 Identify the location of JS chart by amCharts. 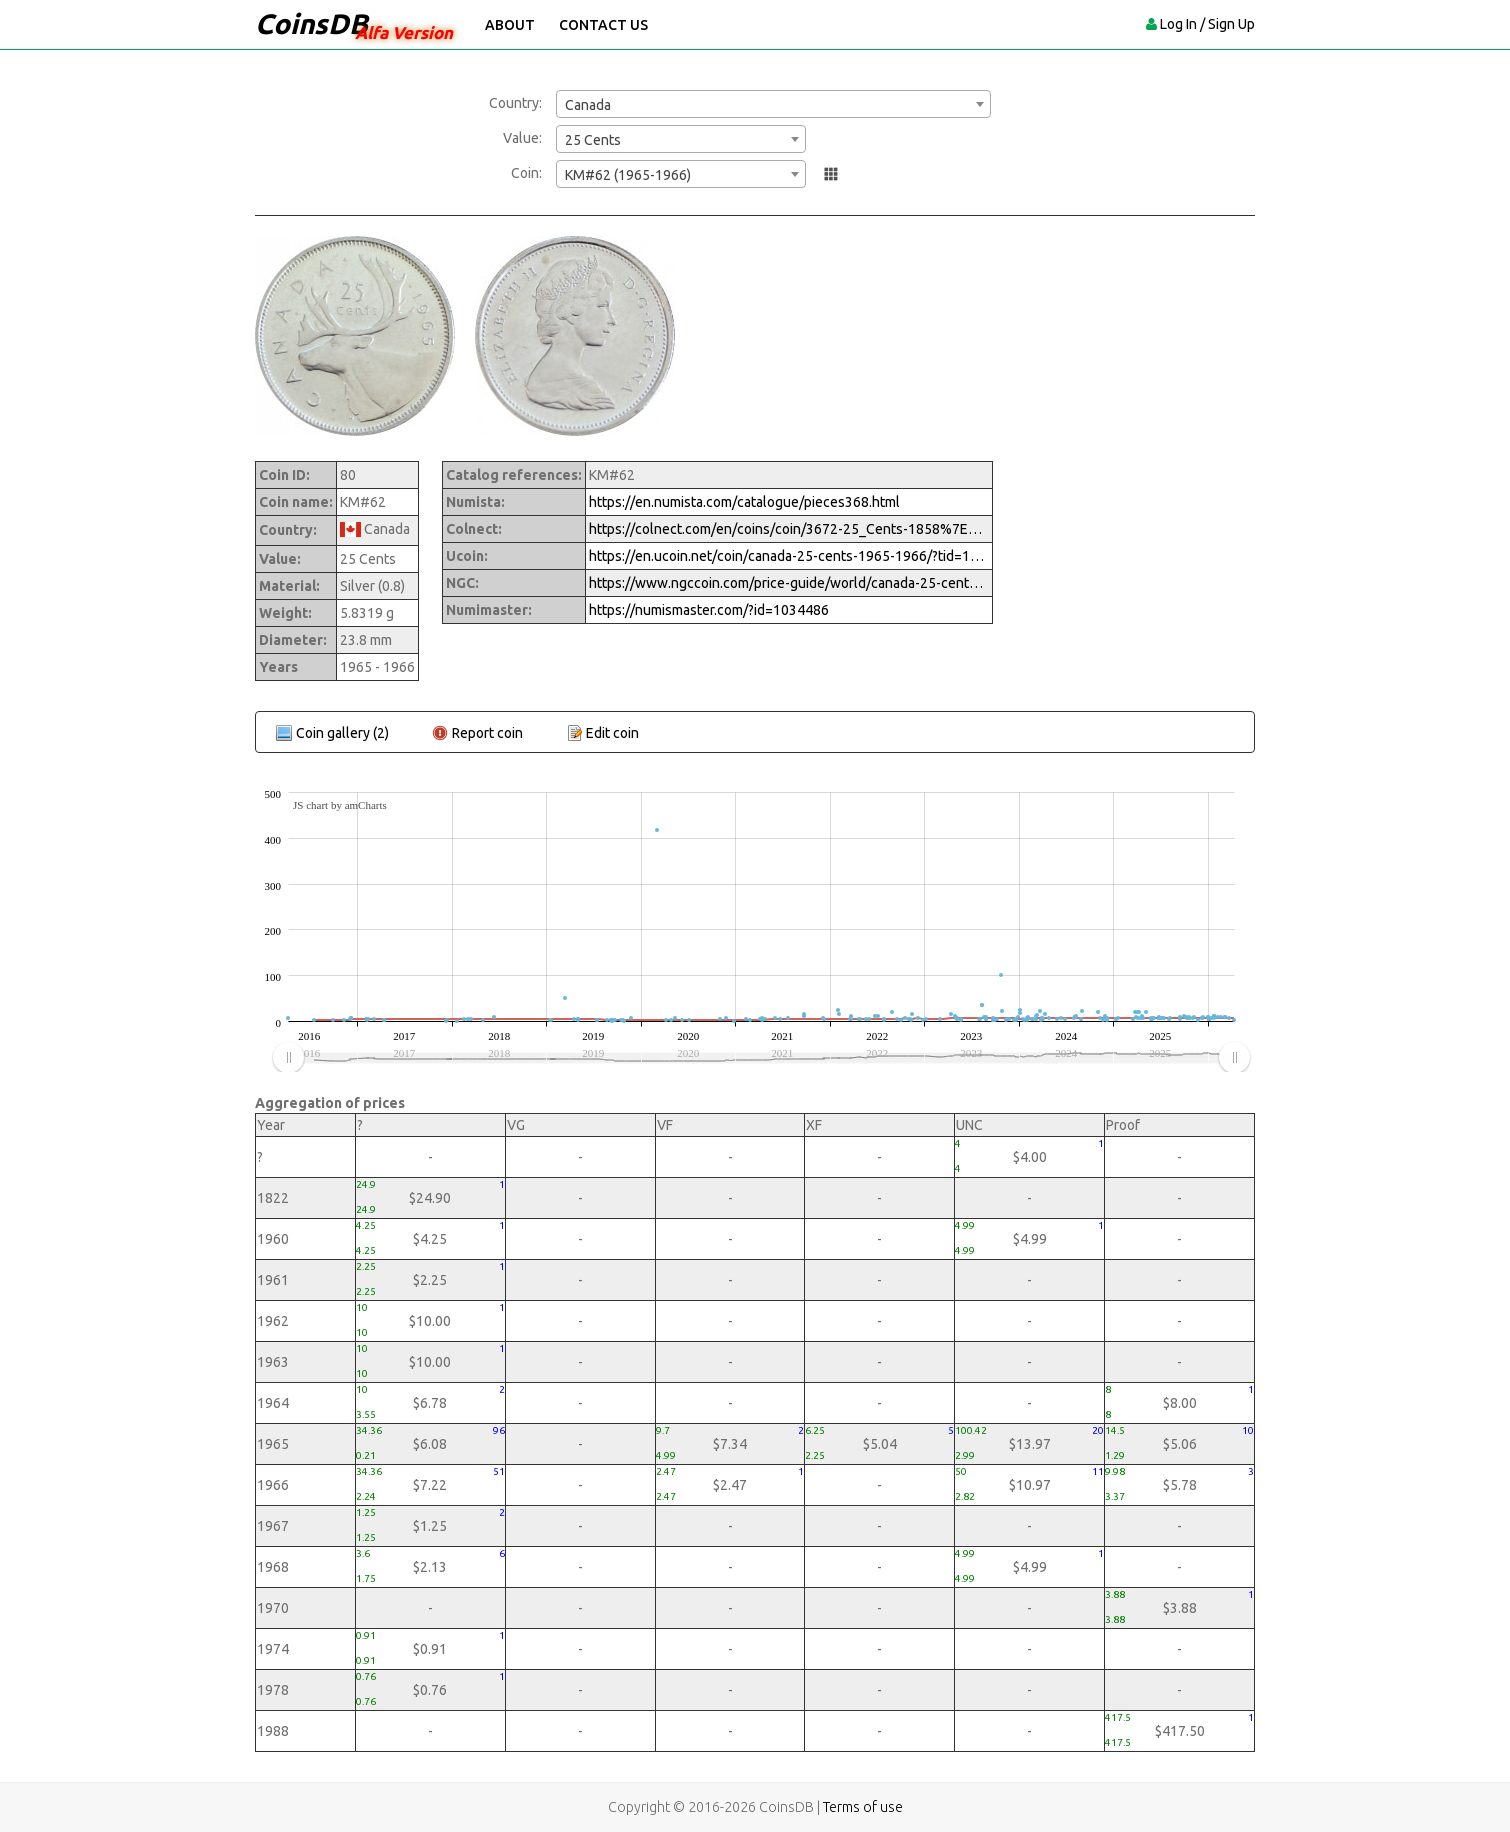
(340, 805).